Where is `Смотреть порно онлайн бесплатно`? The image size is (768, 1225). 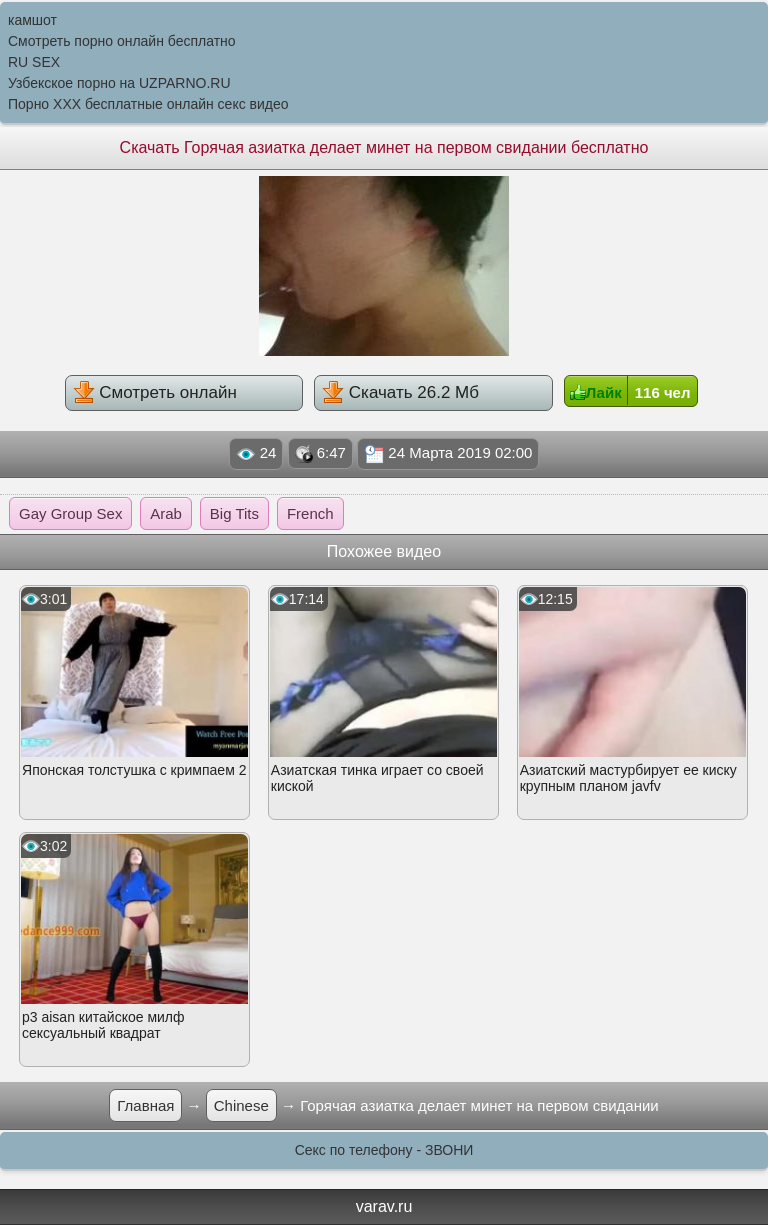
Смотреть порно онлайн бесплатно is located at coordinates (122, 41).